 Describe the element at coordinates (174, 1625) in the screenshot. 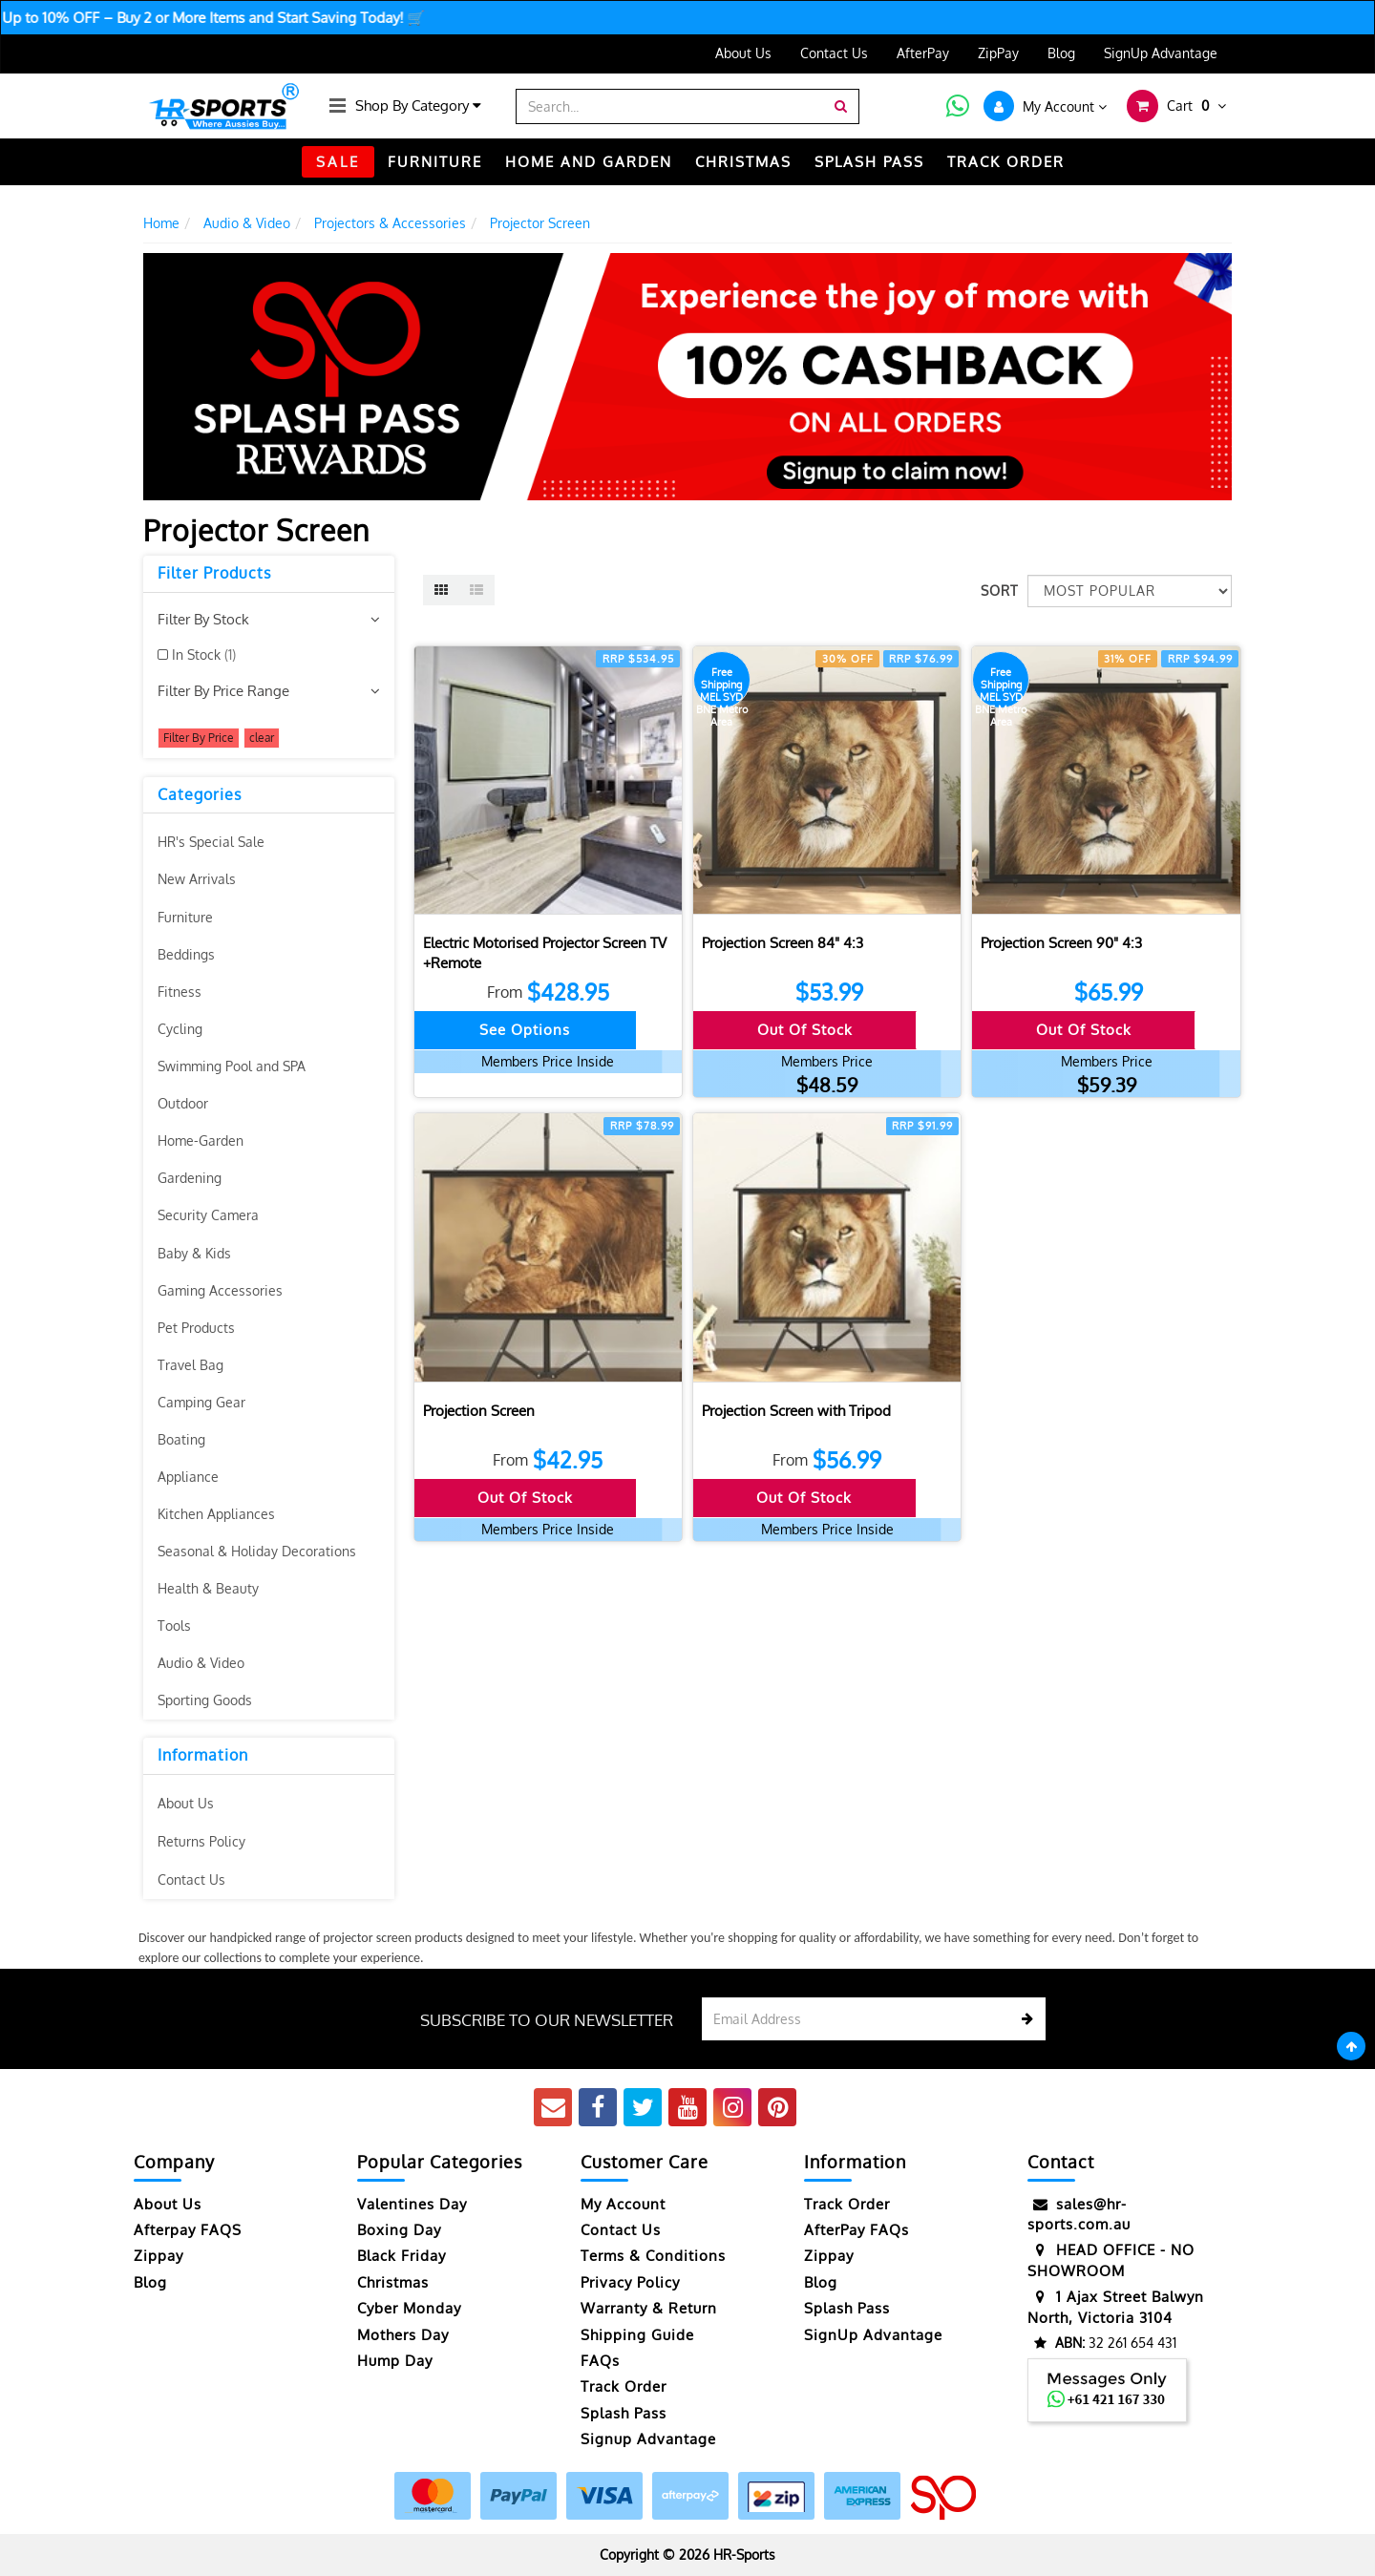

I see `Tools` at that location.